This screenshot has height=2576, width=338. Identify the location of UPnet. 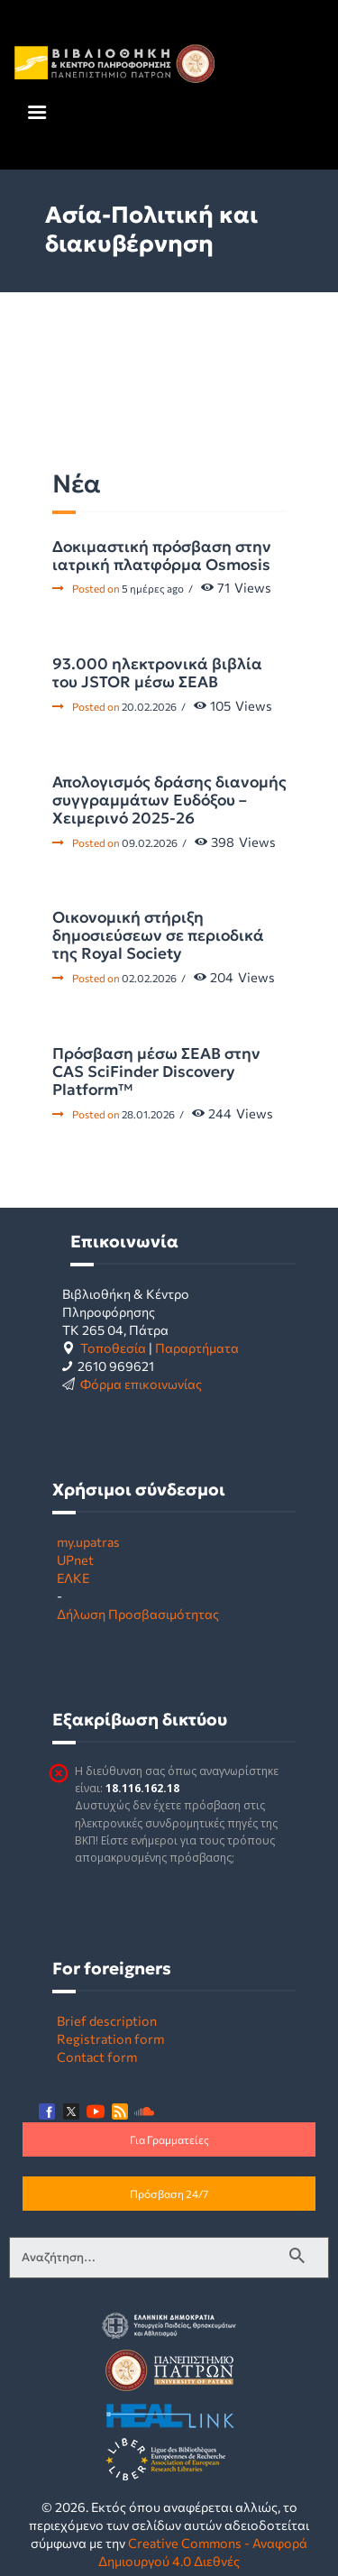
(75, 1559).